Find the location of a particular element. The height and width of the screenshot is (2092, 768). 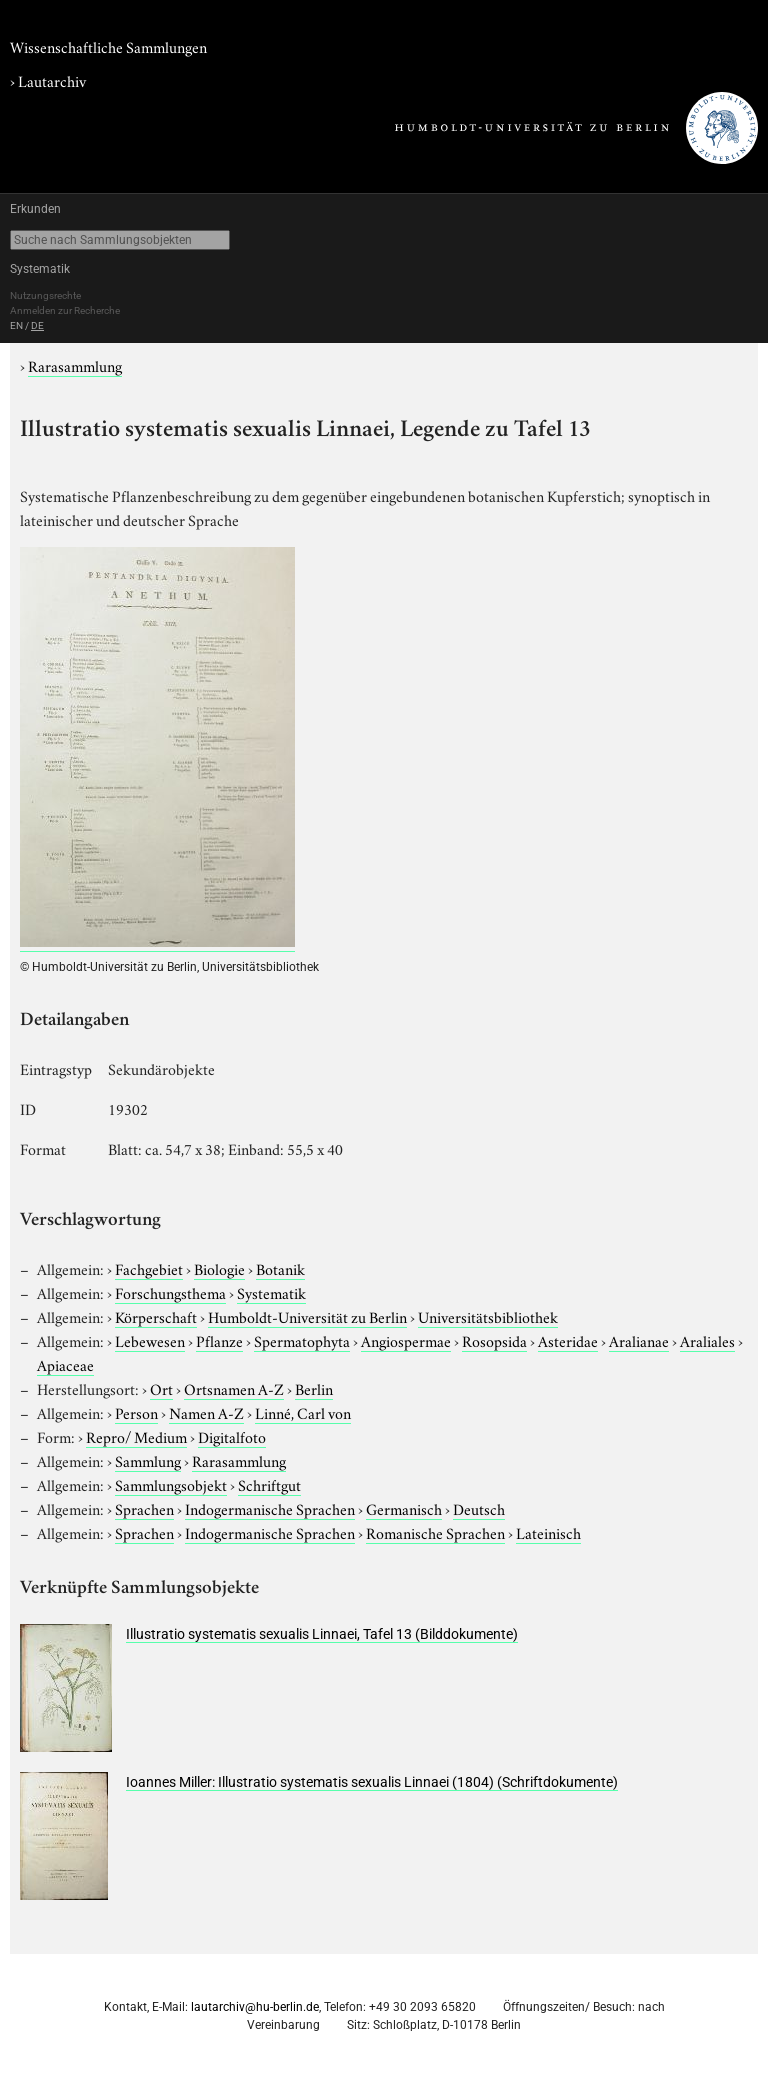

Ortsnamen A-Z is located at coordinates (234, 1388).